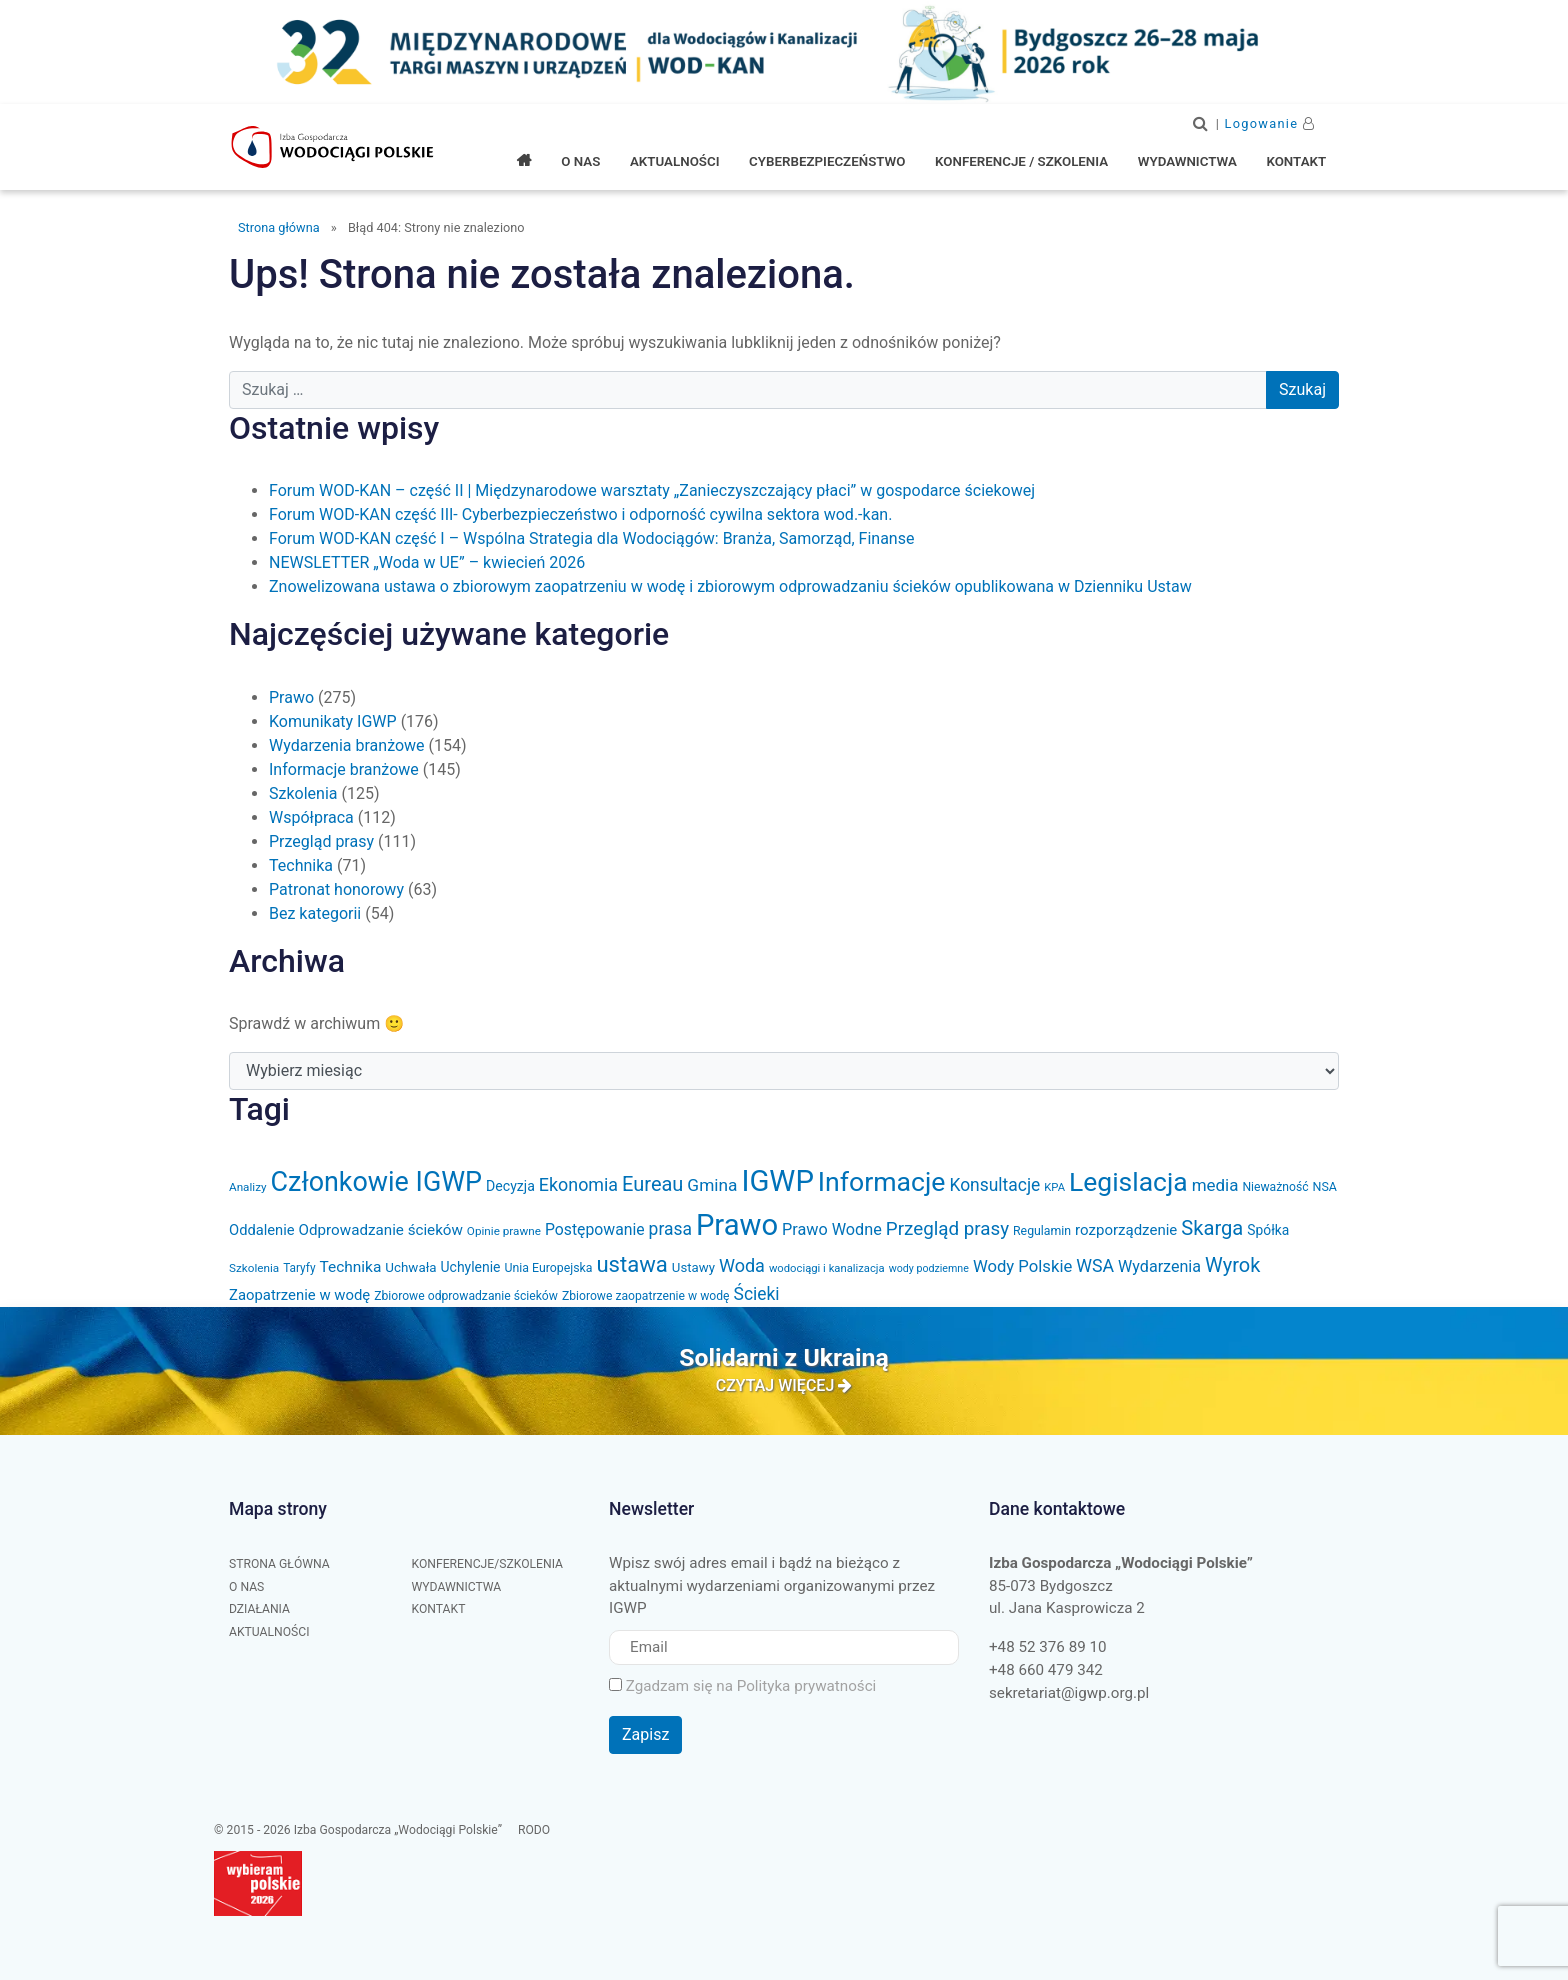 This screenshot has height=1980, width=1568. Describe the element at coordinates (1126, 1230) in the screenshot. I see `rozporządzenie [rozporządzenie (49 elementów)]` at that location.